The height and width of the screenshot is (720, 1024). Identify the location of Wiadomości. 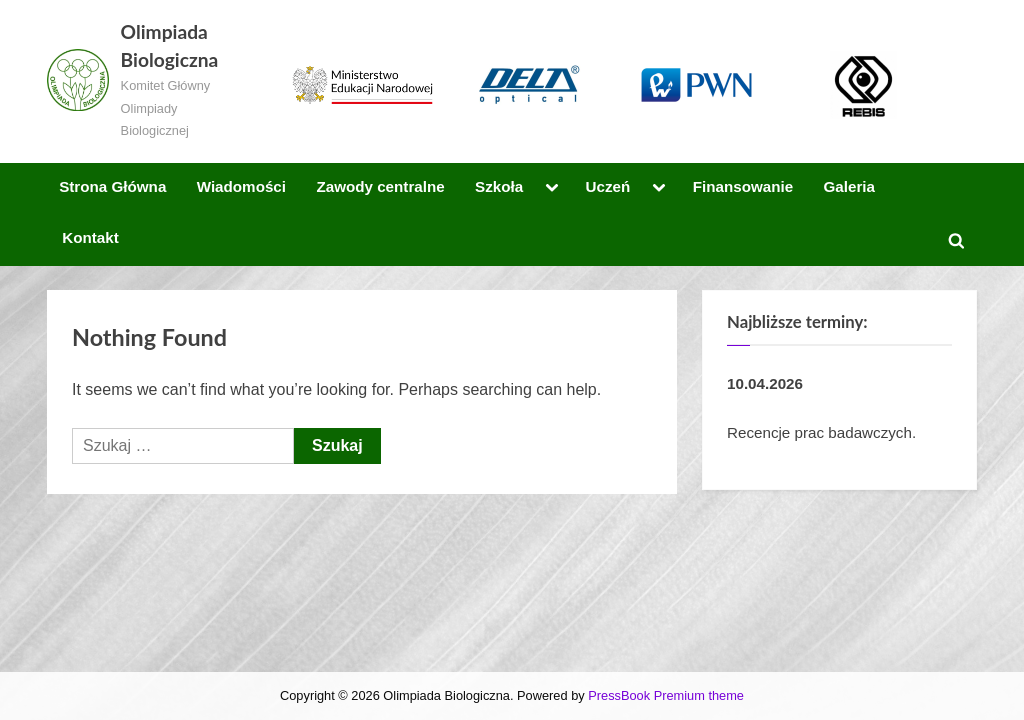
(241, 186).